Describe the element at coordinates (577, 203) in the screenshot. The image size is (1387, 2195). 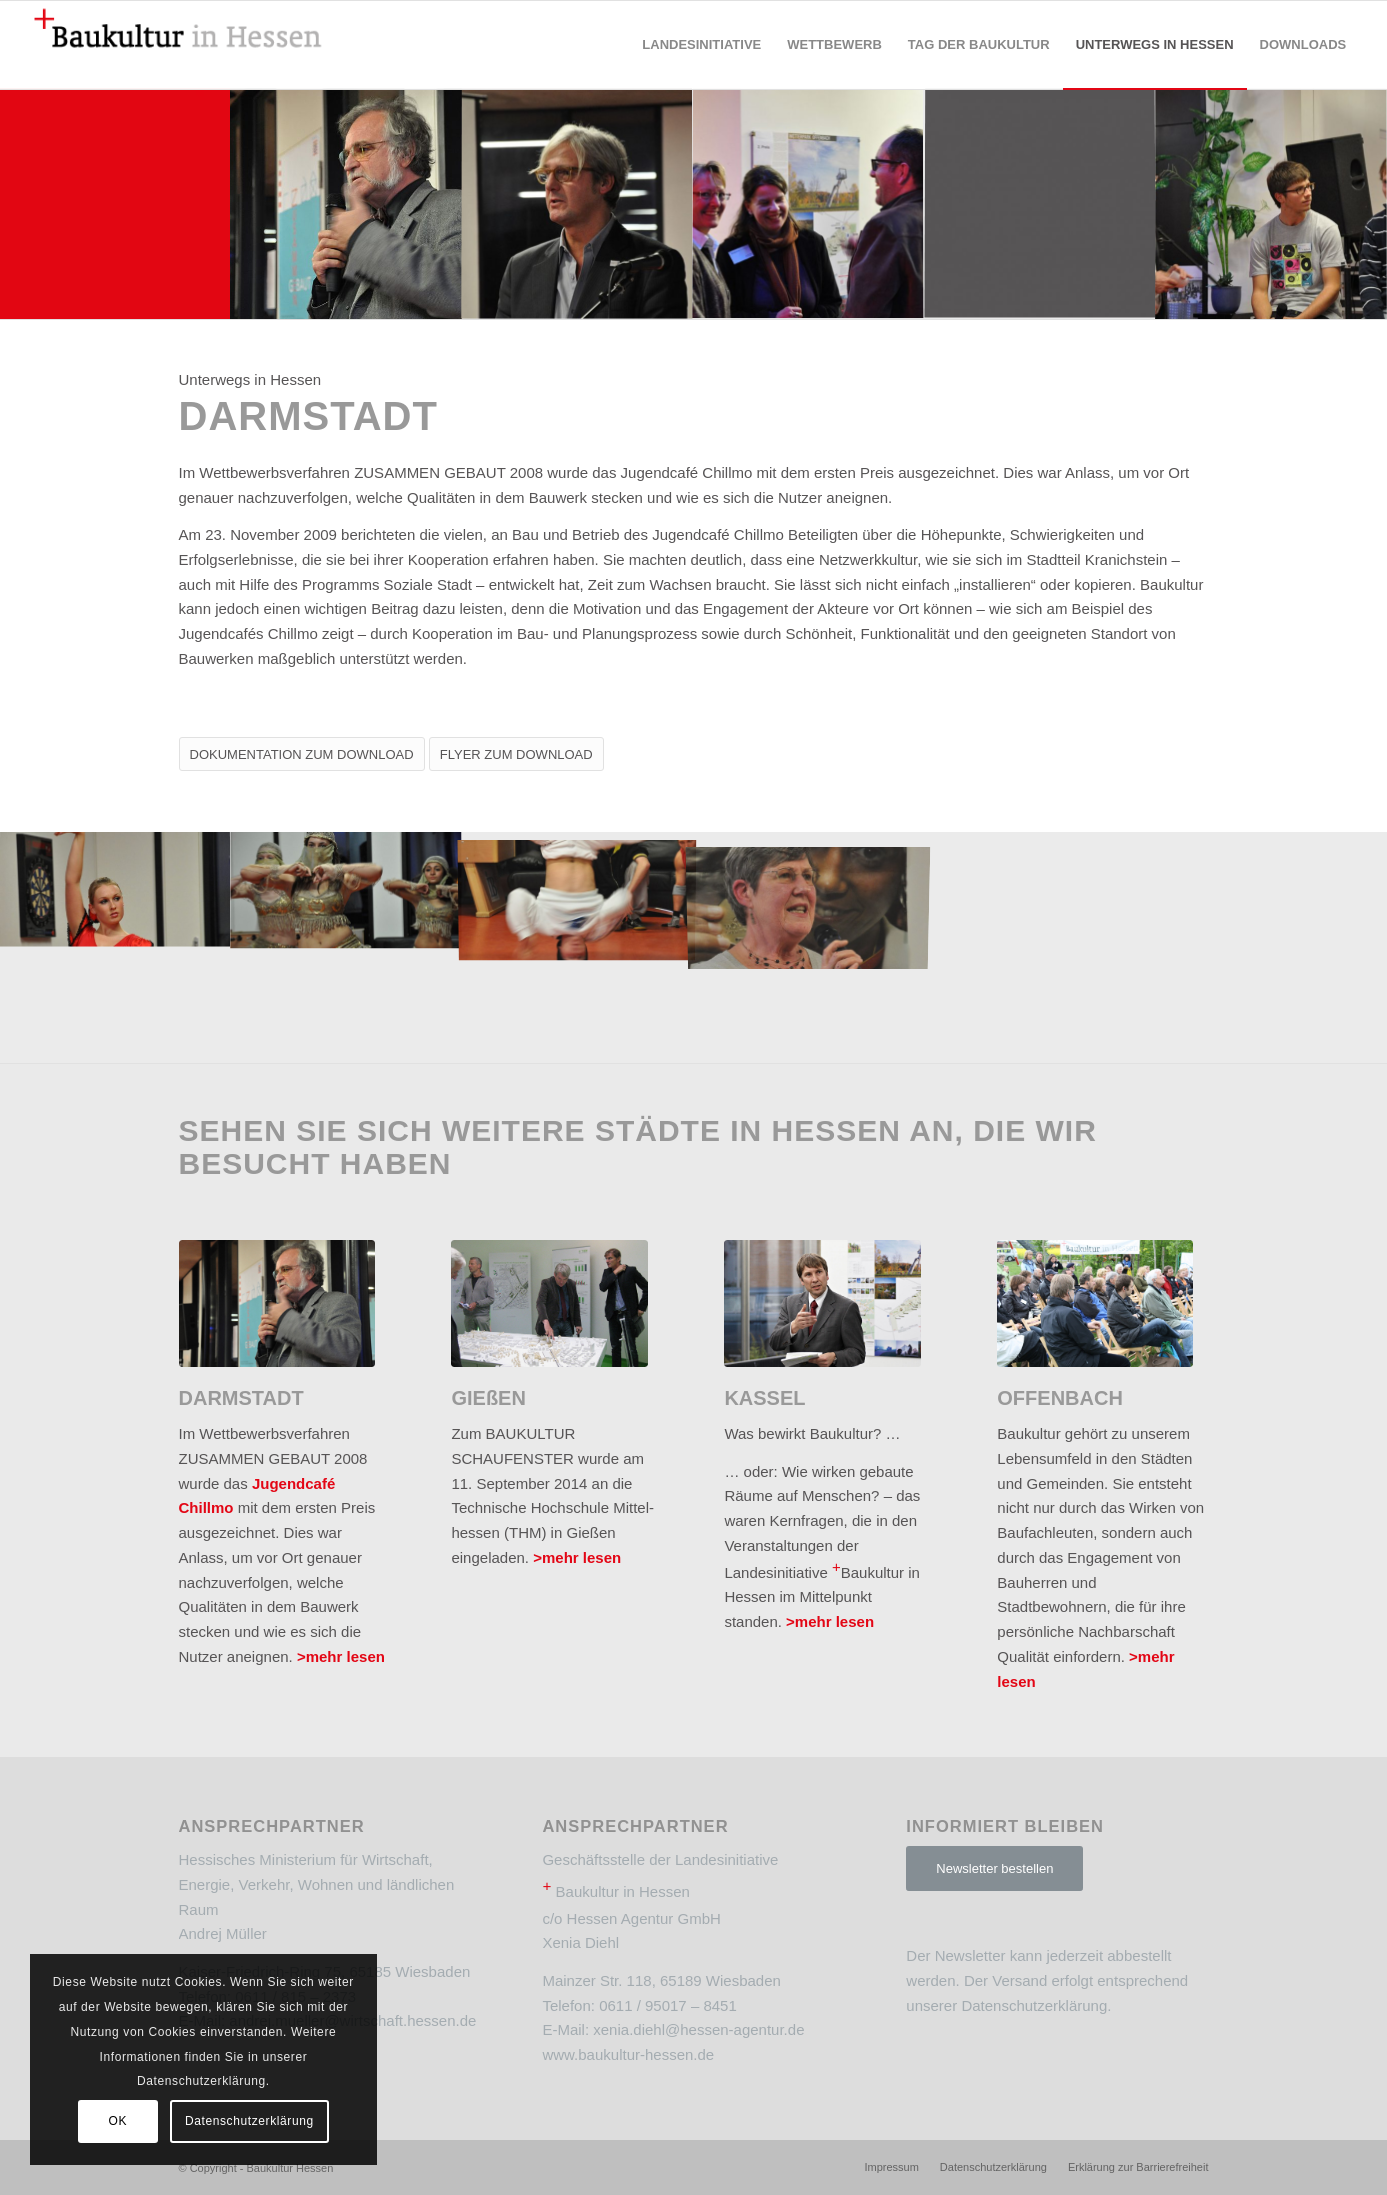
I see `[Bild Unterwegs_in_Hessen_Darmstadt_02]` at that location.